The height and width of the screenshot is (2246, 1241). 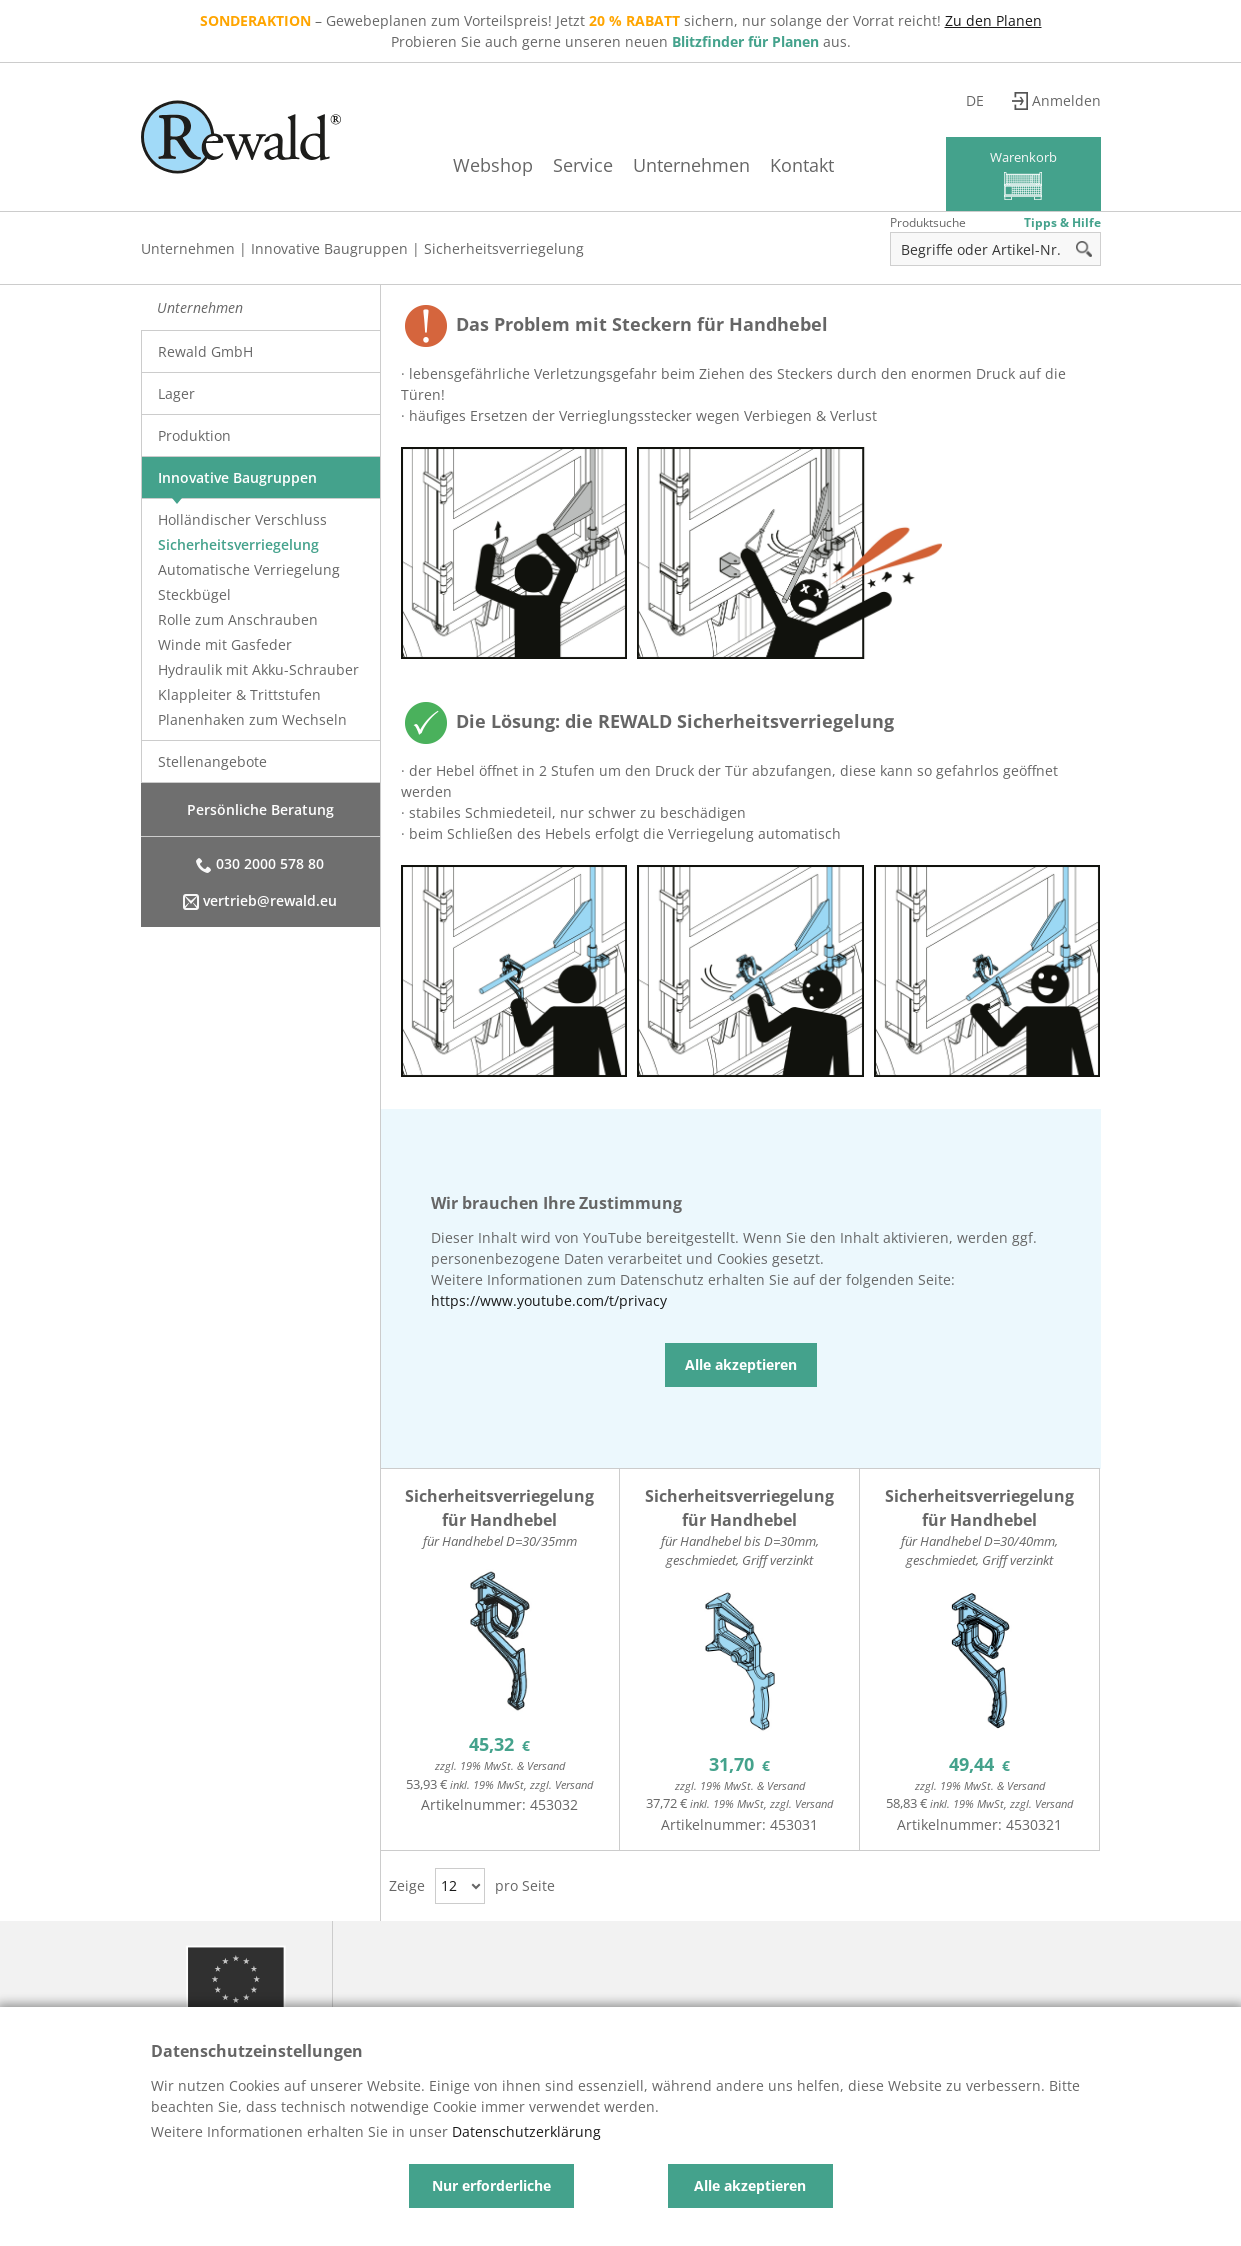 I want to click on Unternehmen, so click(x=691, y=165).